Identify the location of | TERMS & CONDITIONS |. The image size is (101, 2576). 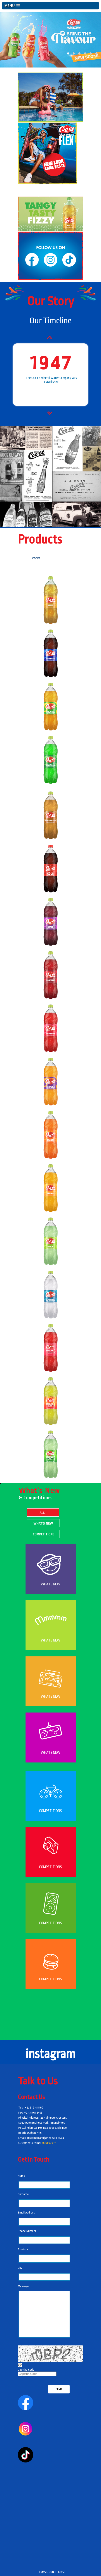
(50, 2572).